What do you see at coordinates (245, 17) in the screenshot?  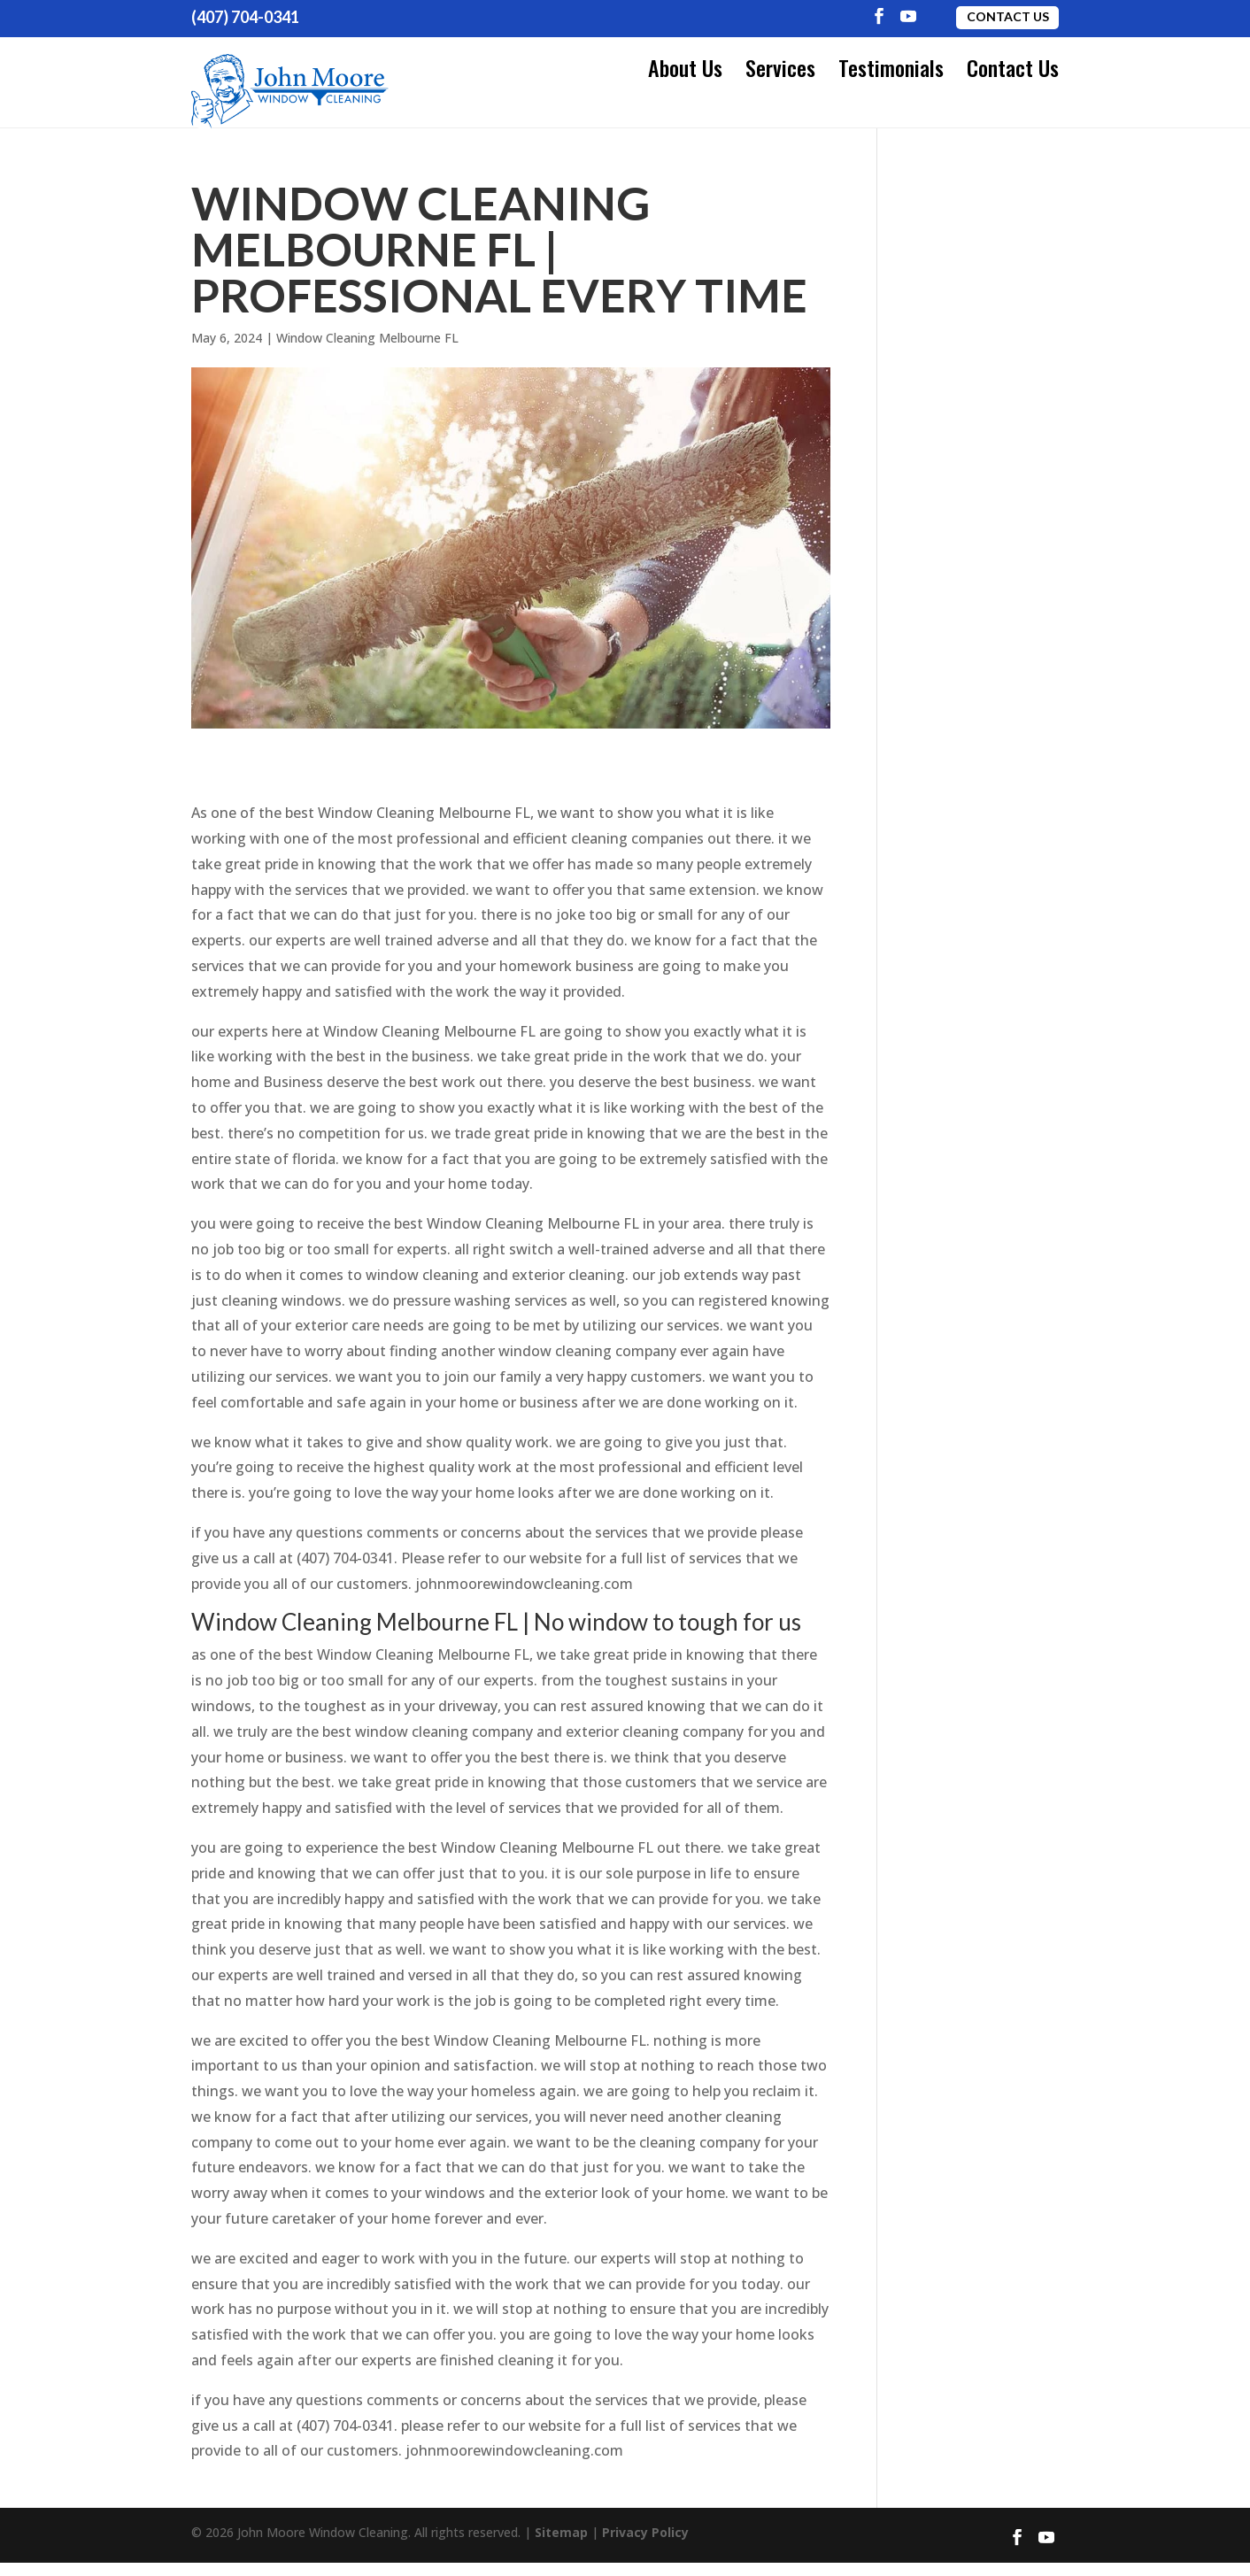 I see `(407) 704-0341` at bounding box center [245, 17].